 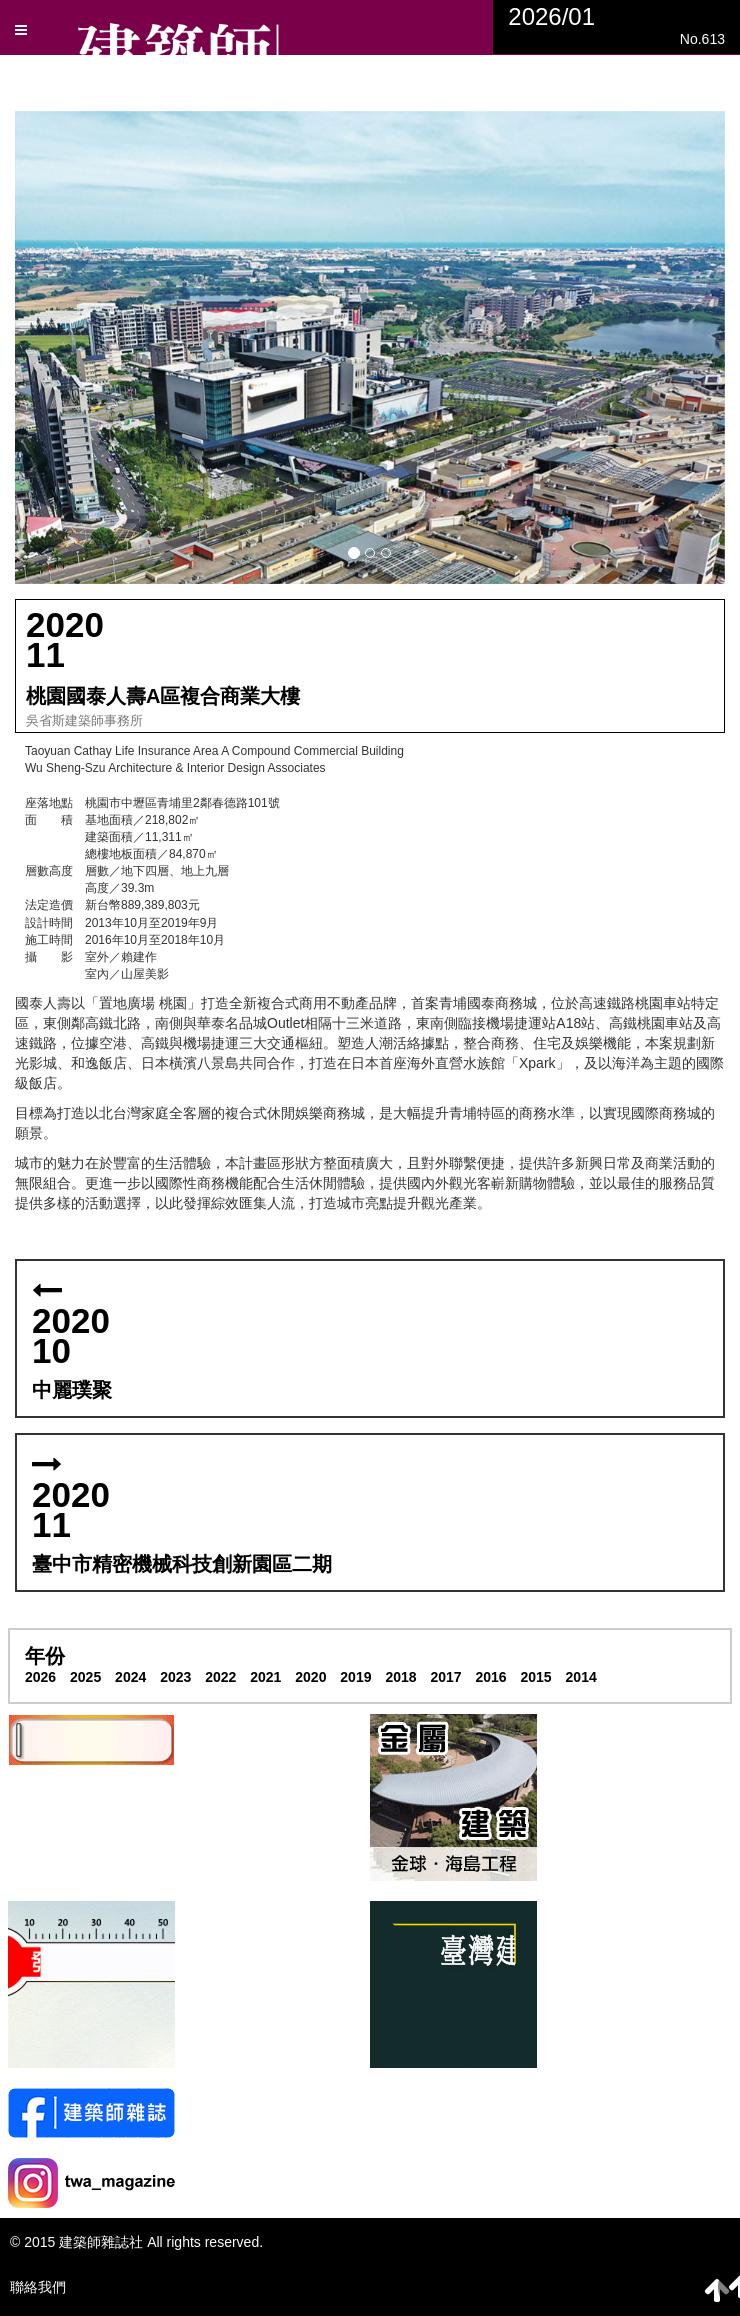 What do you see at coordinates (445, 1677) in the screenshot?
I see `2017` at bounding box center [445, 1677].